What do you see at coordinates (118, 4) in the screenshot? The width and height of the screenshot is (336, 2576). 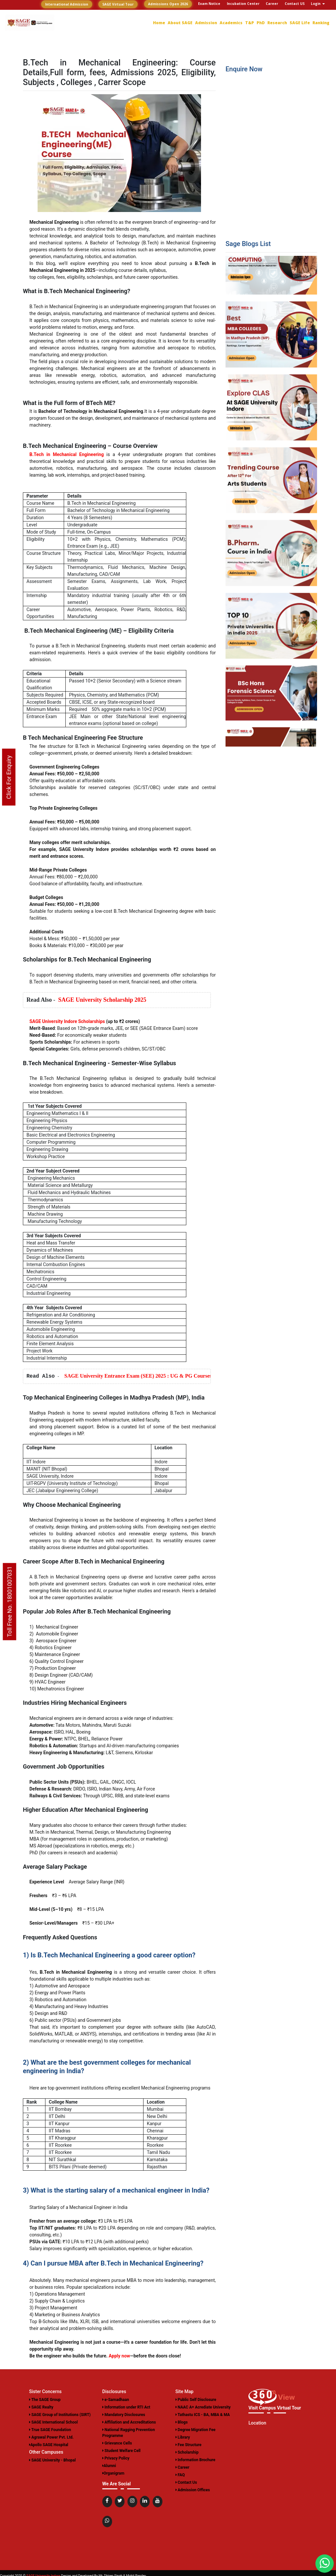 I see `SAGE Virtual Tour` at bounding box center [118, 4].